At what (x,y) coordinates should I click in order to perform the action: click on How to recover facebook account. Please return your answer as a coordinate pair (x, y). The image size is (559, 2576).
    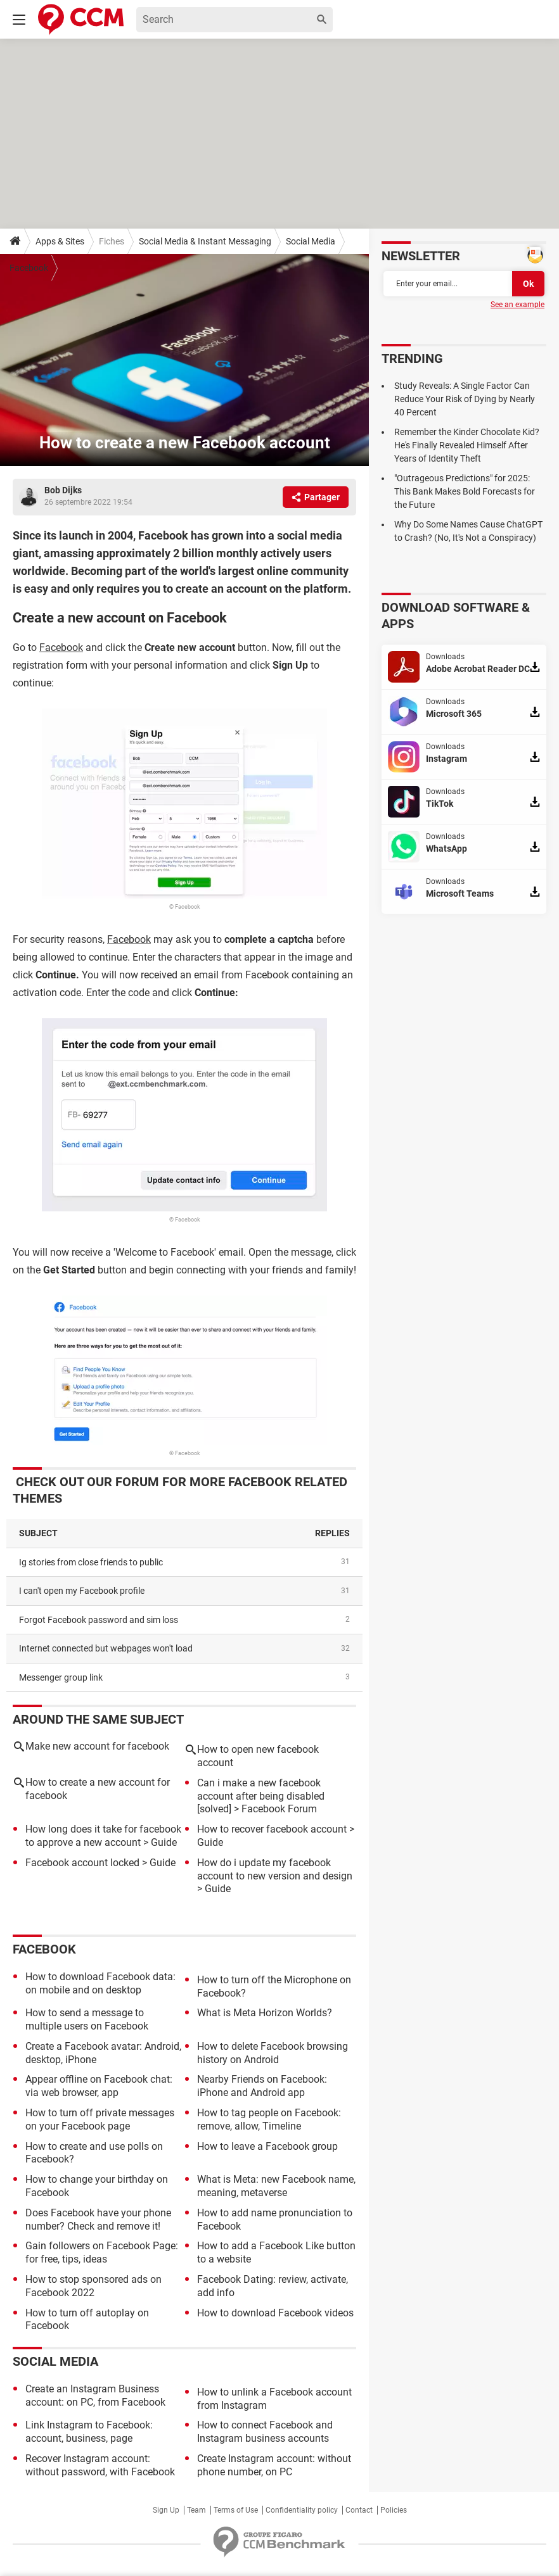
    Looking at the image, I should click on (272, 1829).